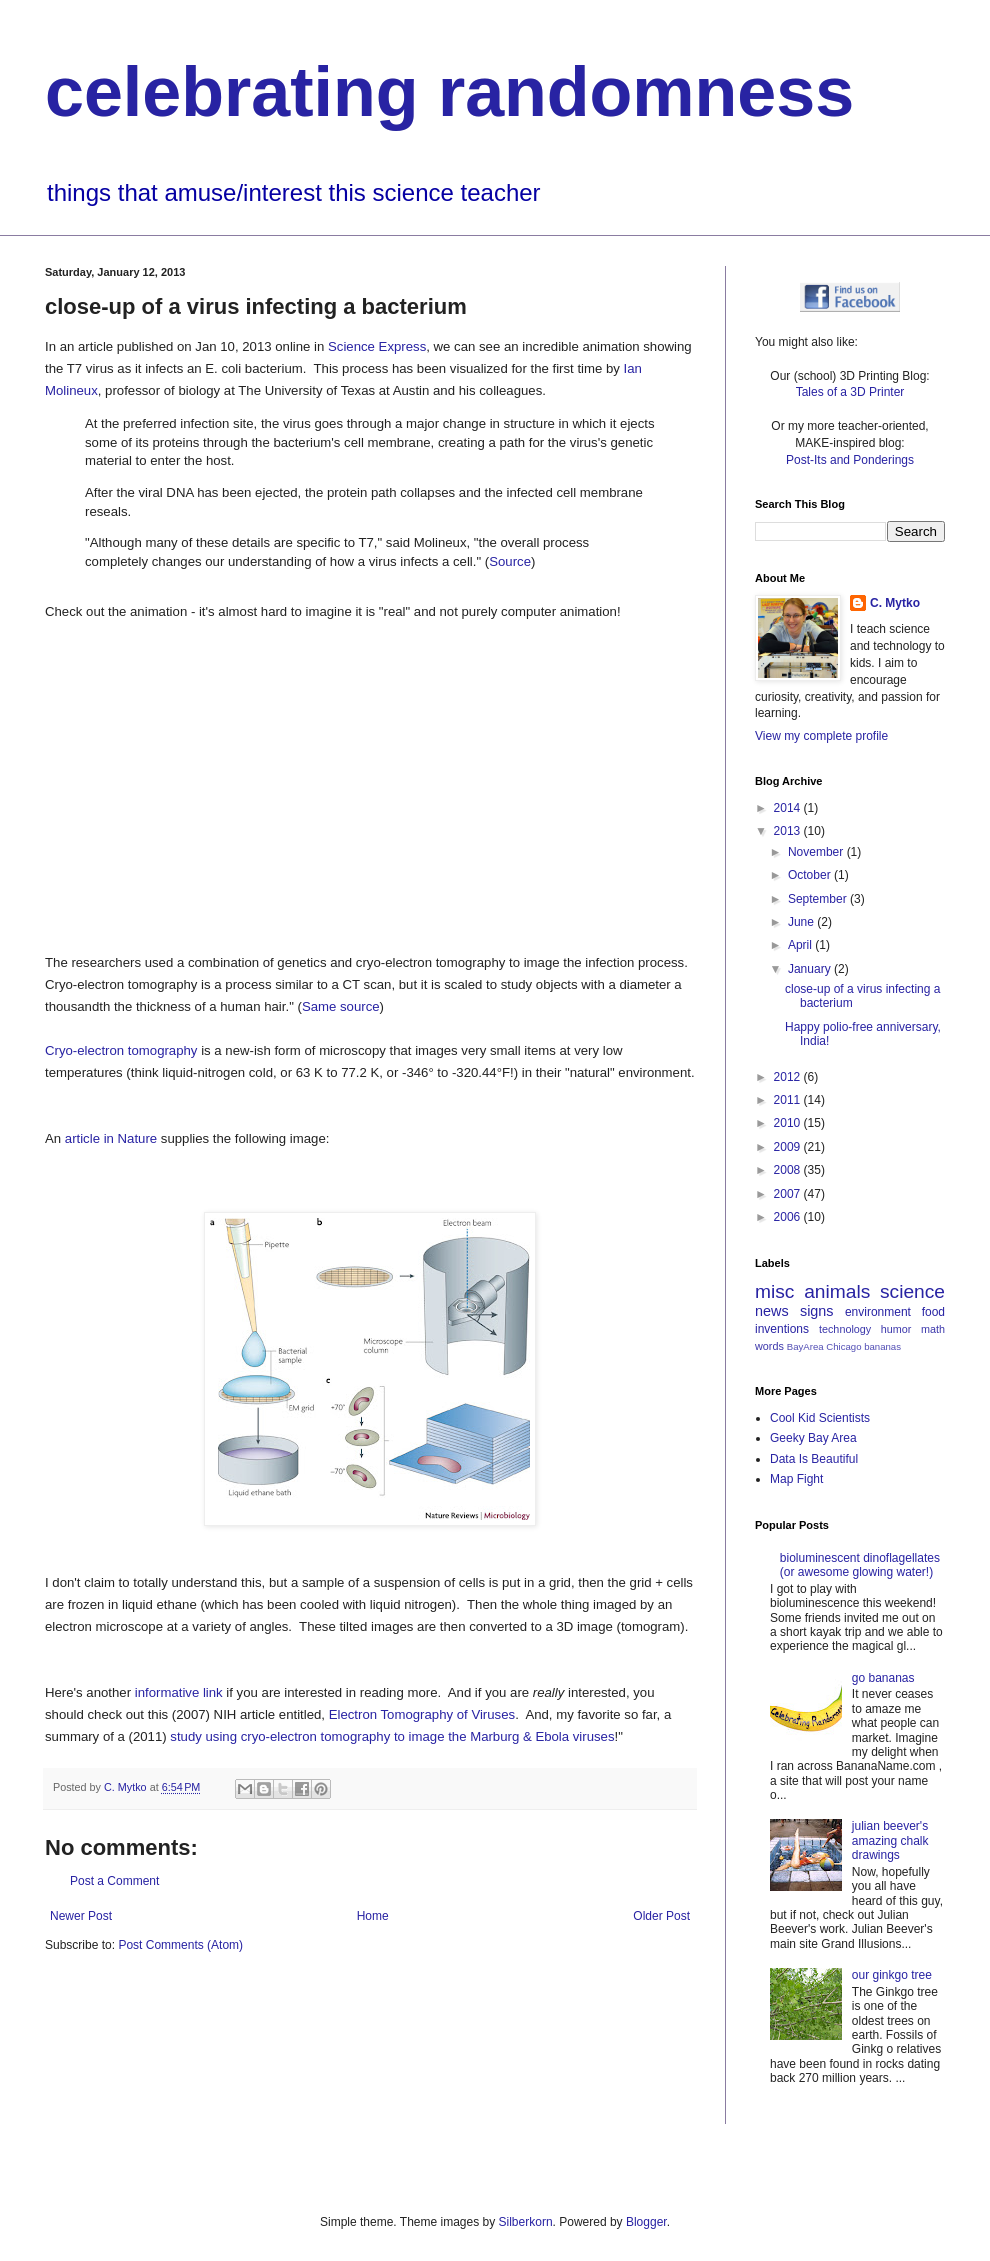 The image size is (990, 2261). What do you see at coordinates (933, 1329) in the screenshot?
I see `math` at bounding box center [933, 1329].